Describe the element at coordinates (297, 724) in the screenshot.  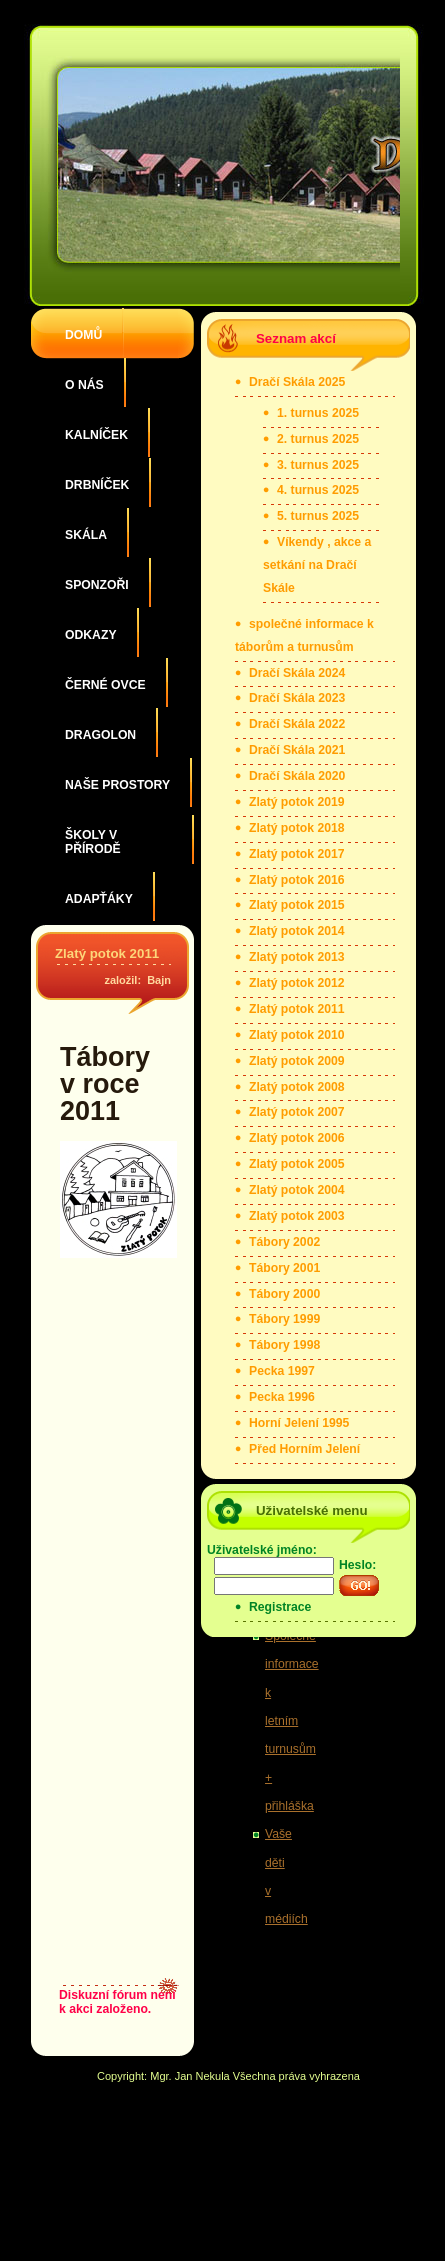
I see `Dračí Skála 2022` at that location.